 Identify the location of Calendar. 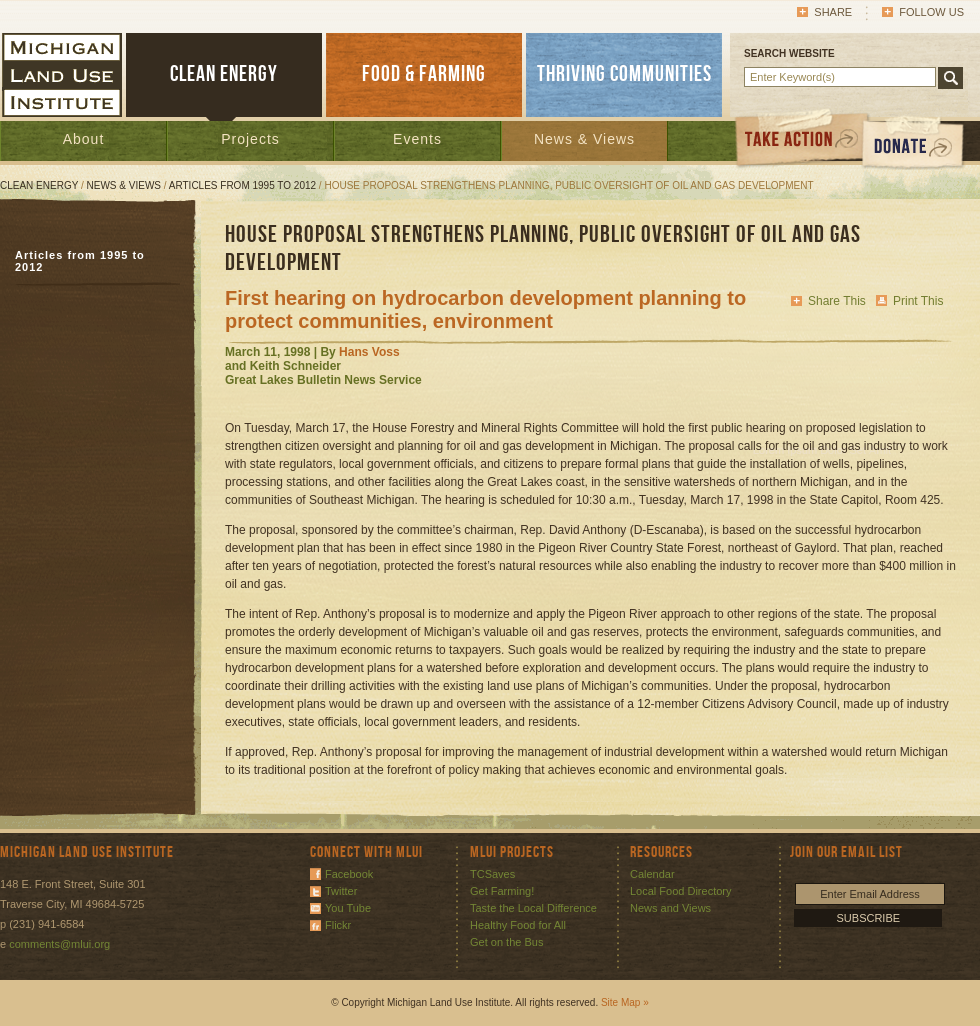
(652, 874).